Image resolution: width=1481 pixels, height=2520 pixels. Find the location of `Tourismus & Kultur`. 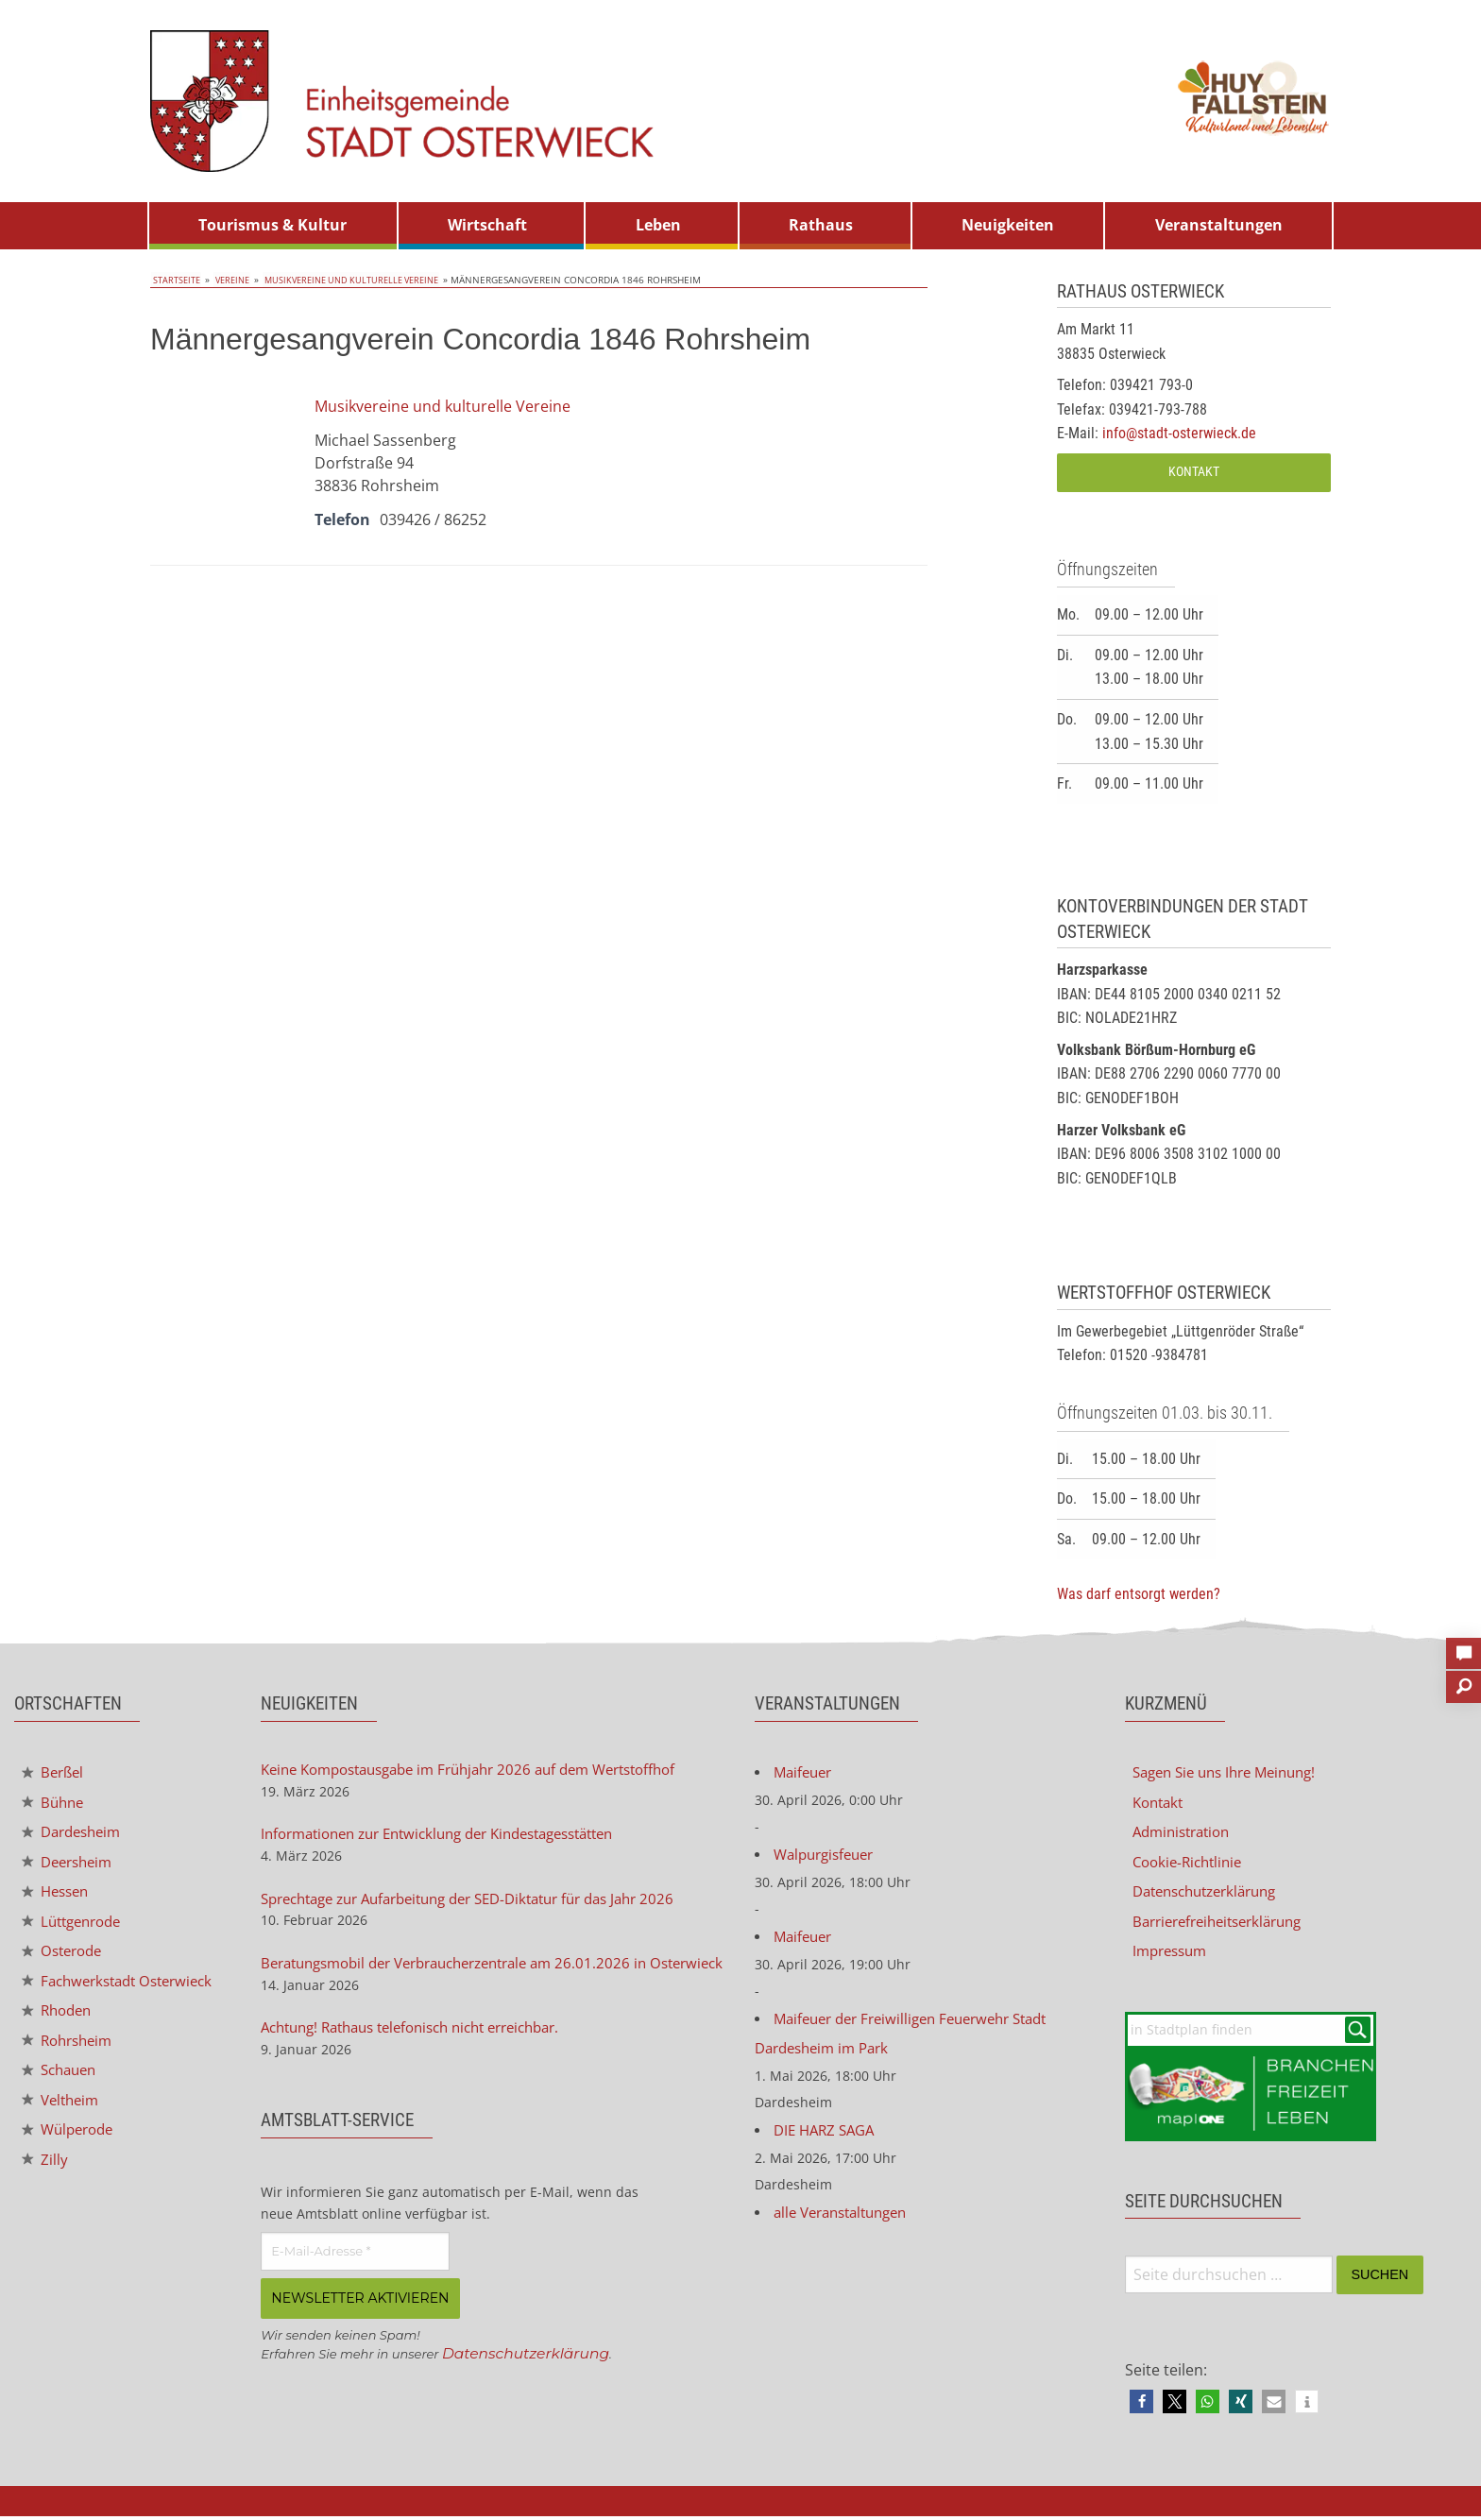

Tourismus & Kultur is located at coordinates (272, 224).